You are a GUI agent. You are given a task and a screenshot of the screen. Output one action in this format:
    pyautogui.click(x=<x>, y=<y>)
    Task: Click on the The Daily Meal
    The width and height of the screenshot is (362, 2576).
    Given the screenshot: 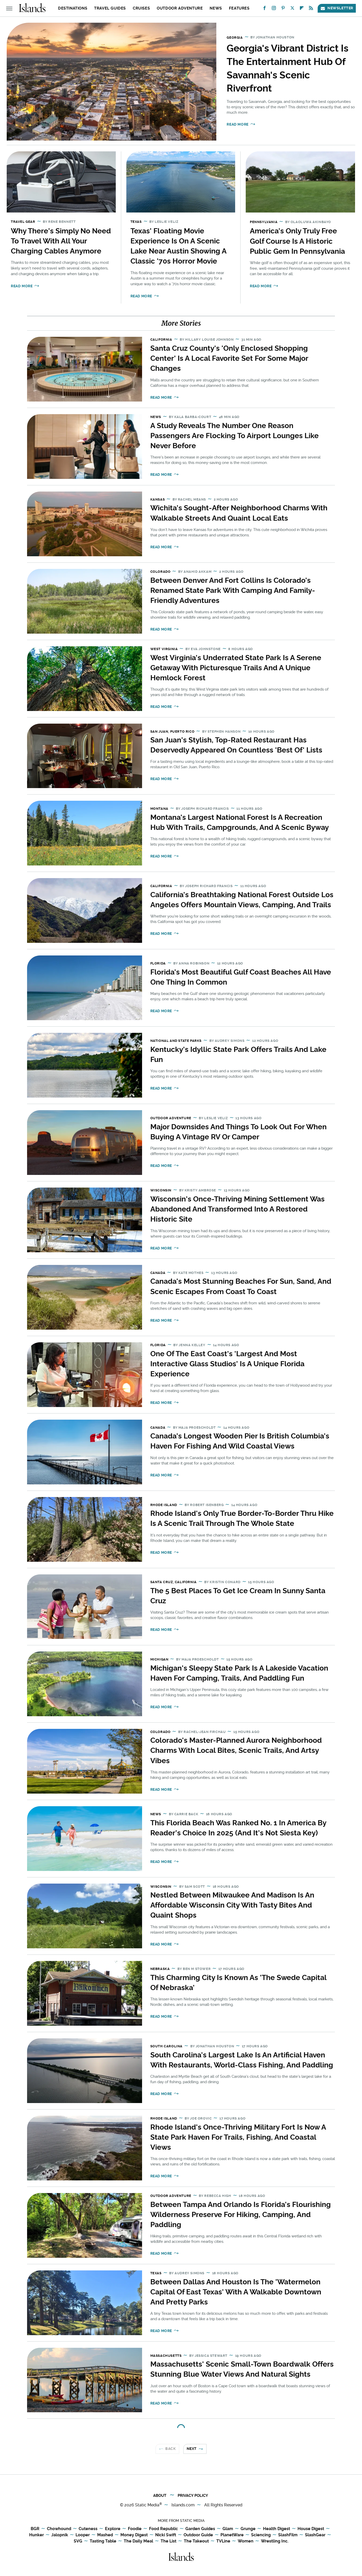 What is the action you would take?
    pyautogui.click(x=138, y=2541)
    